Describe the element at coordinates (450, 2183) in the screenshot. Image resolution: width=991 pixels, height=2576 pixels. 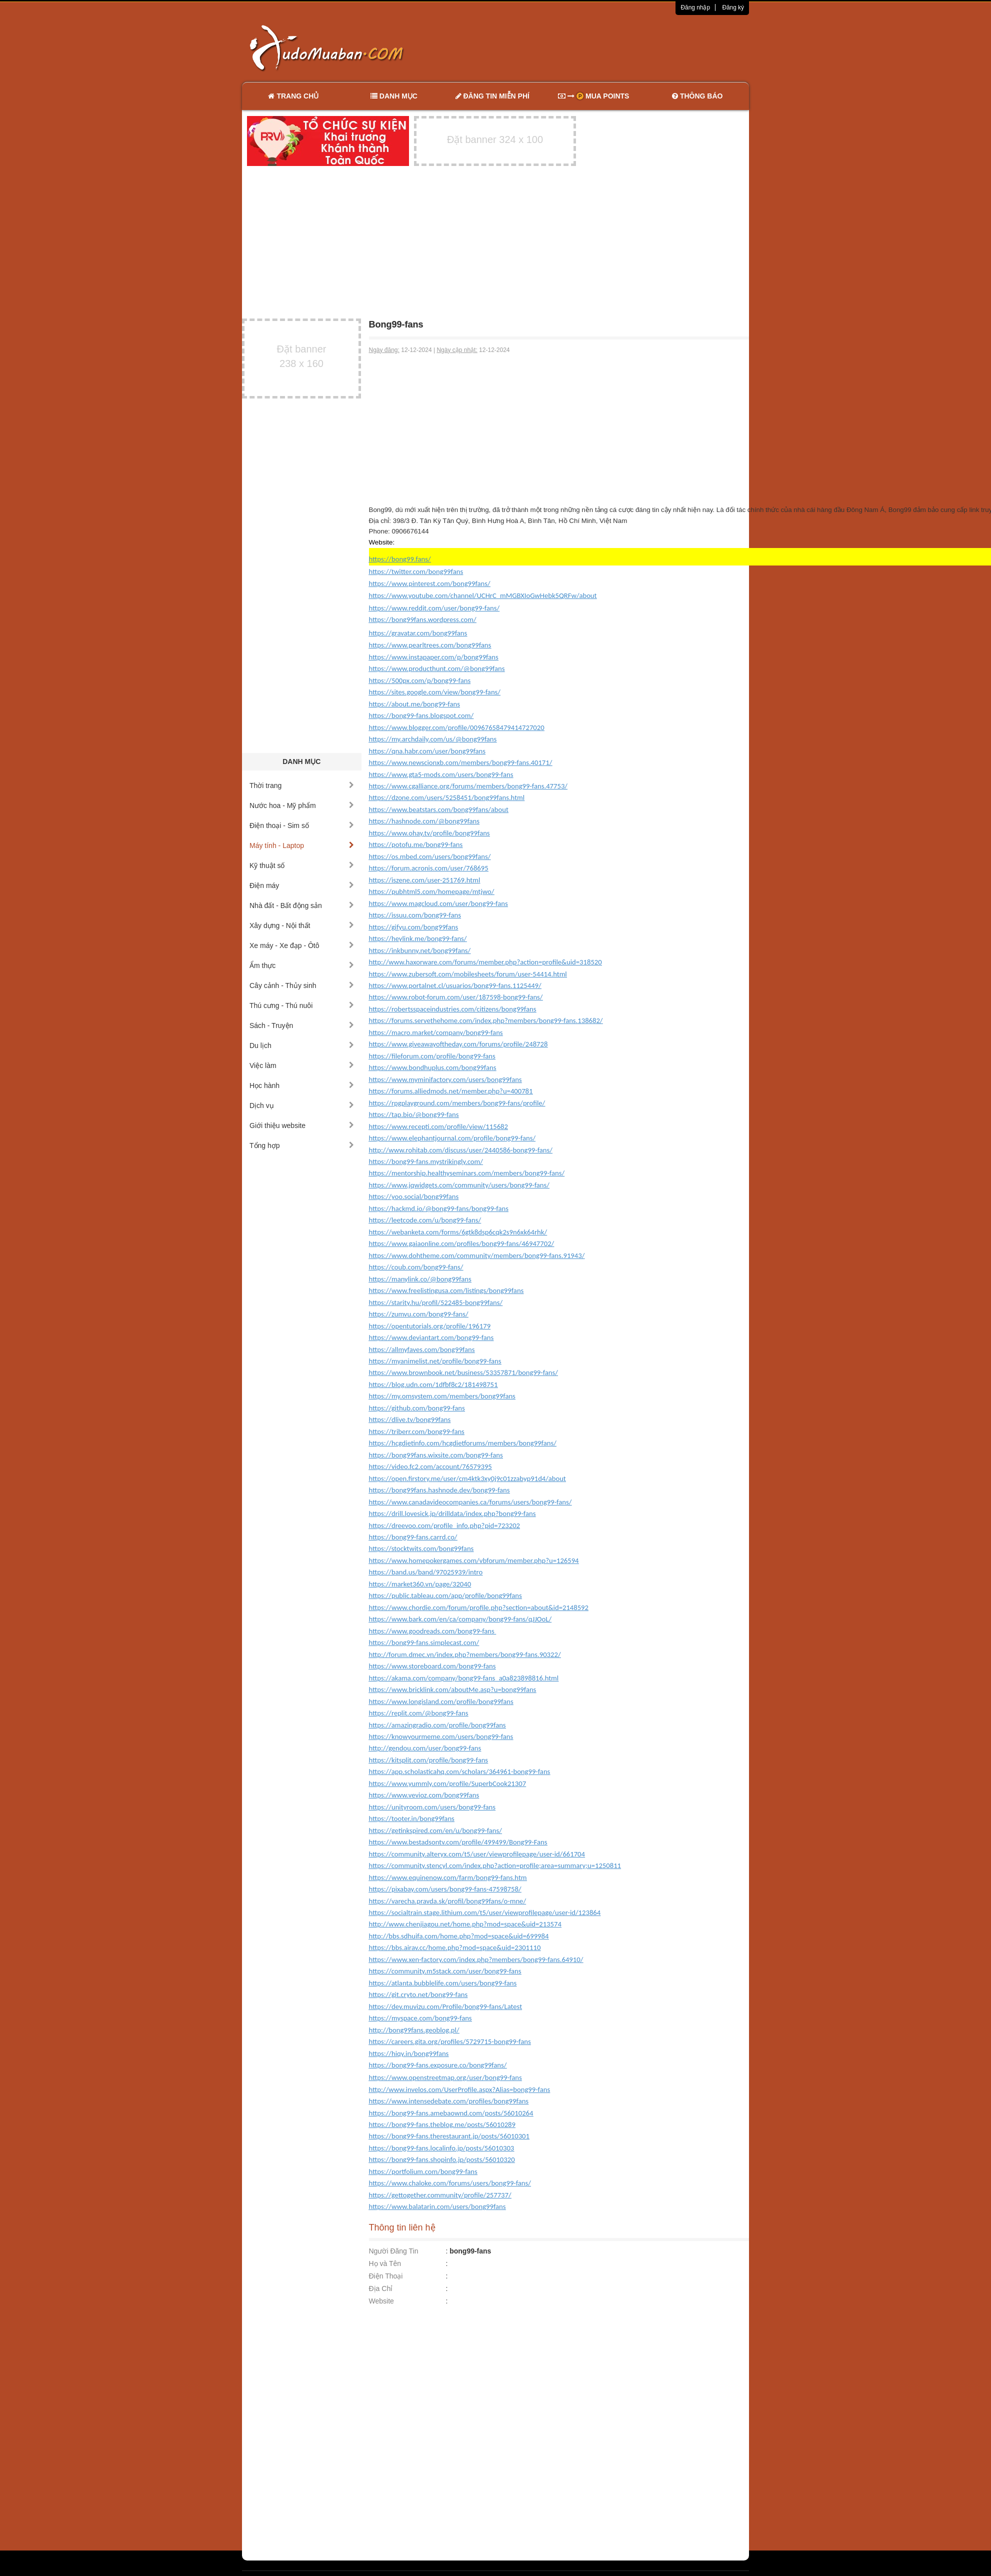
I see `https://www.chaloke.com/forums/users/bong99-fans/` at that location.